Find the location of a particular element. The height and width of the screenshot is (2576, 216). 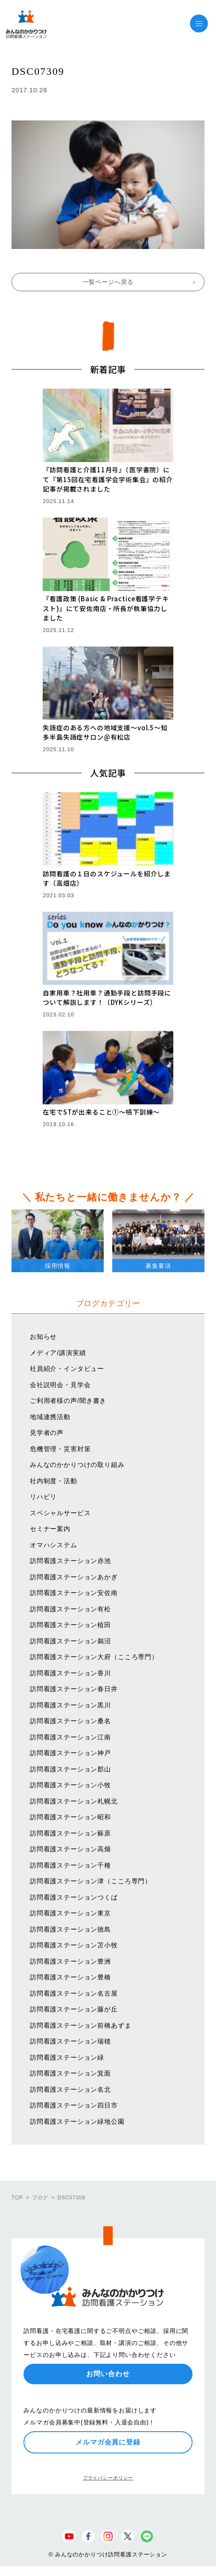

訪問看護ステーション高畑 is located at coordinates (70, 1849).